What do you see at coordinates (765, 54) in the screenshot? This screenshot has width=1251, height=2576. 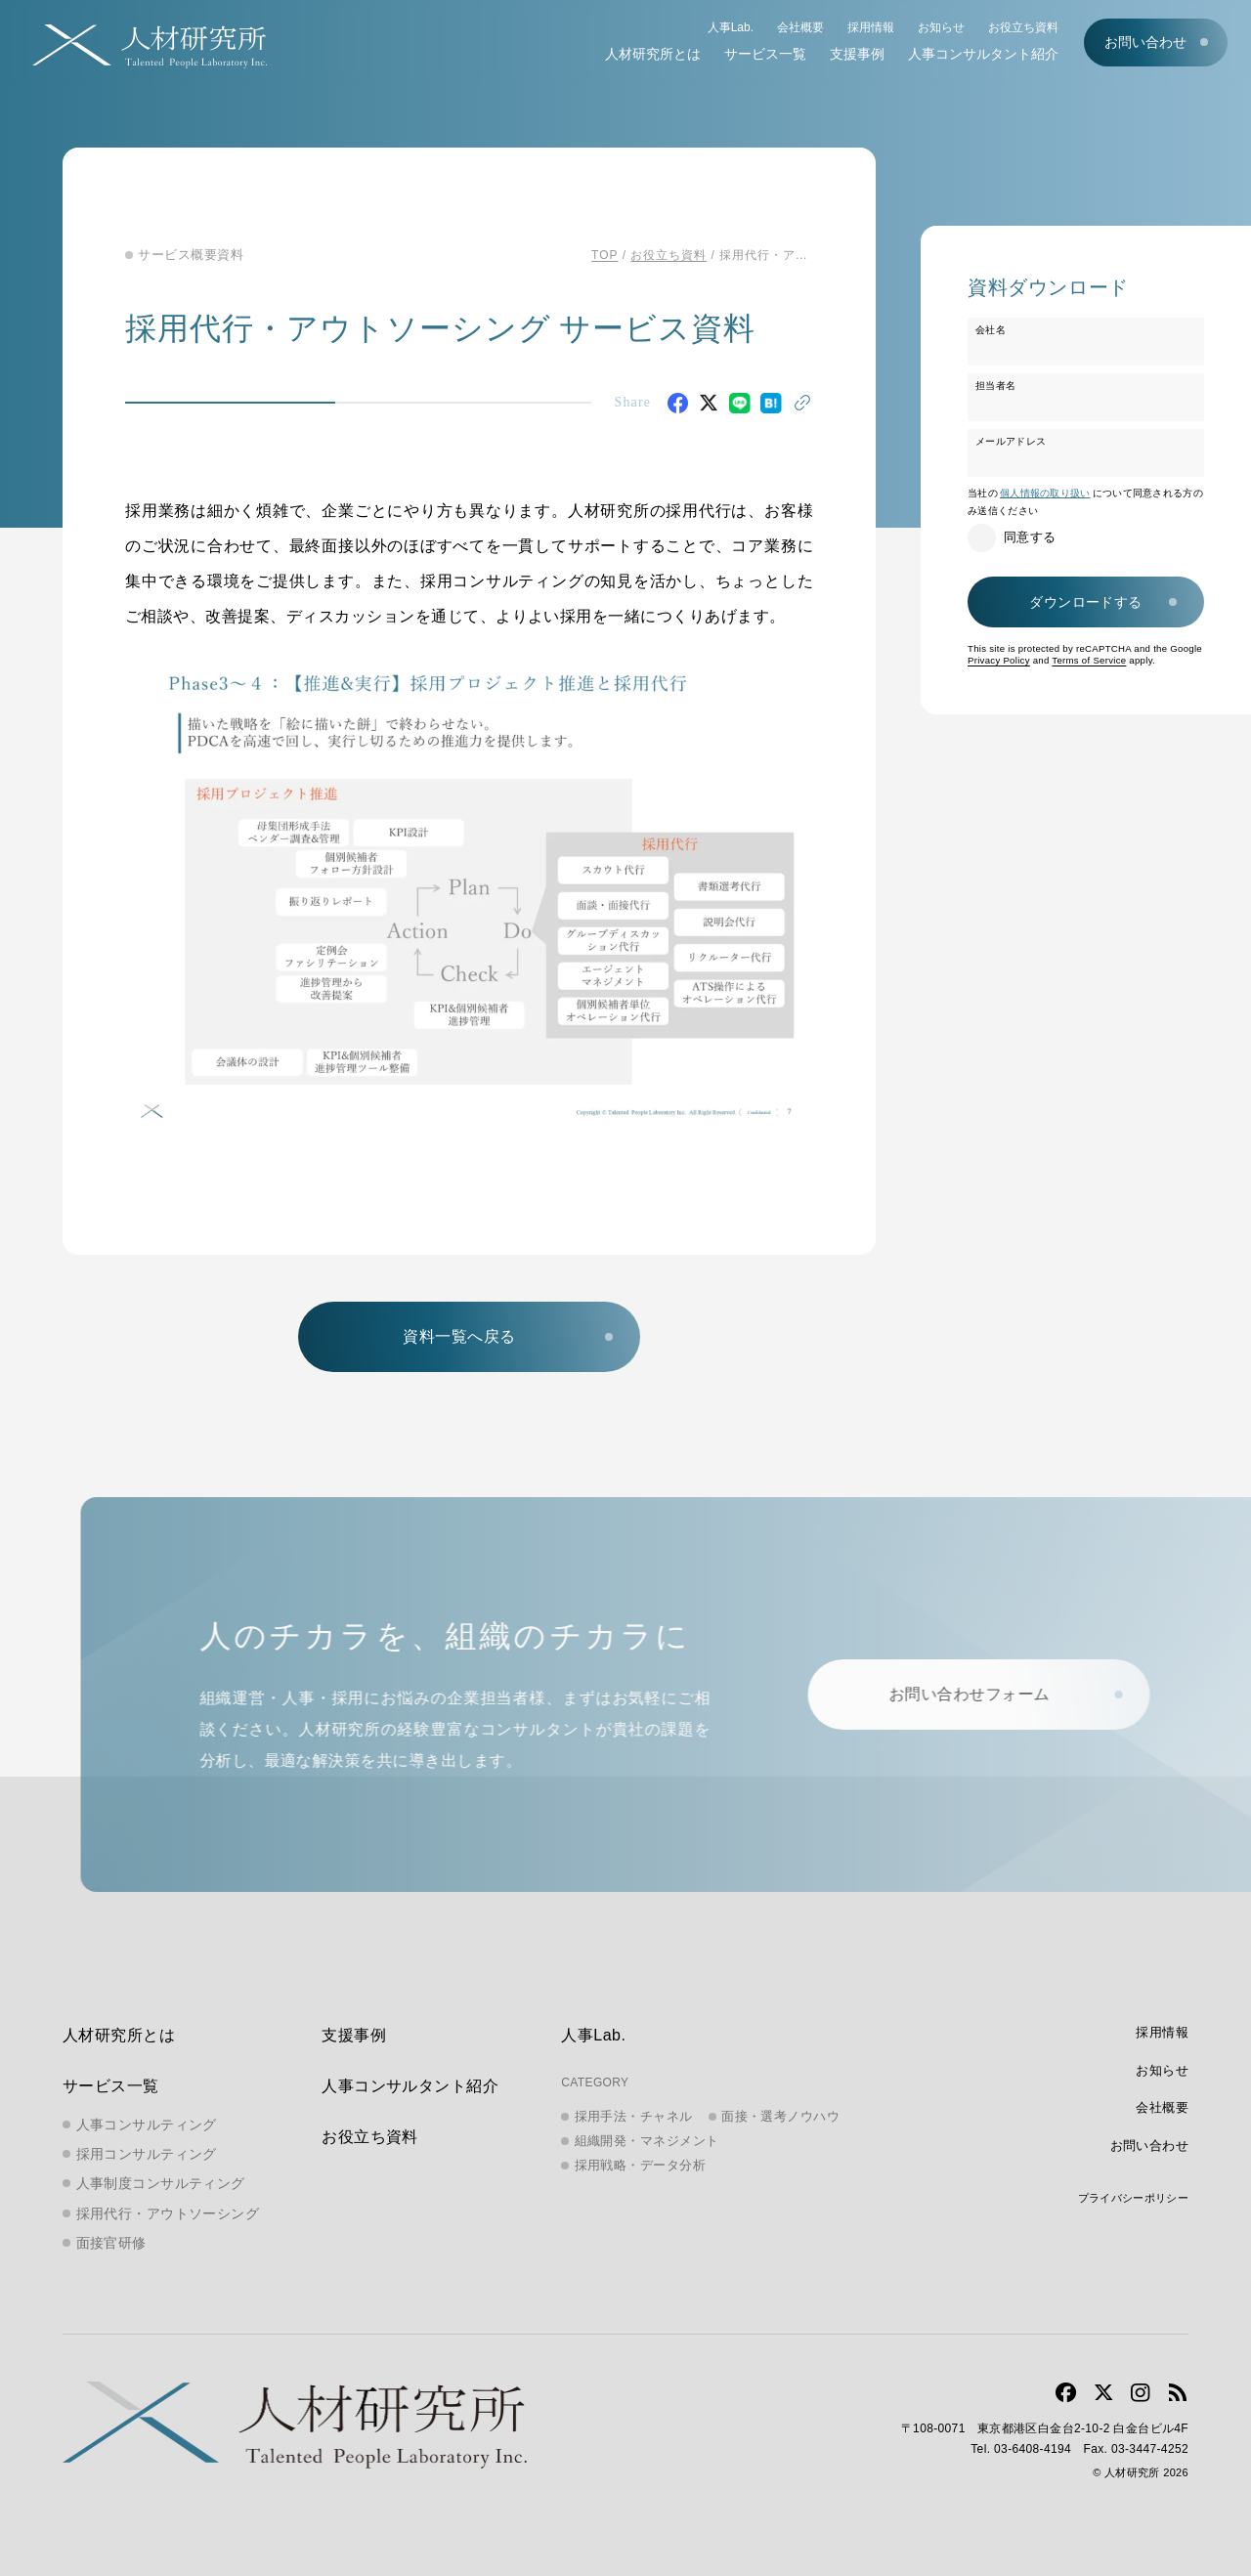 I see `サービス一覧` at bounding box center [765, 54].